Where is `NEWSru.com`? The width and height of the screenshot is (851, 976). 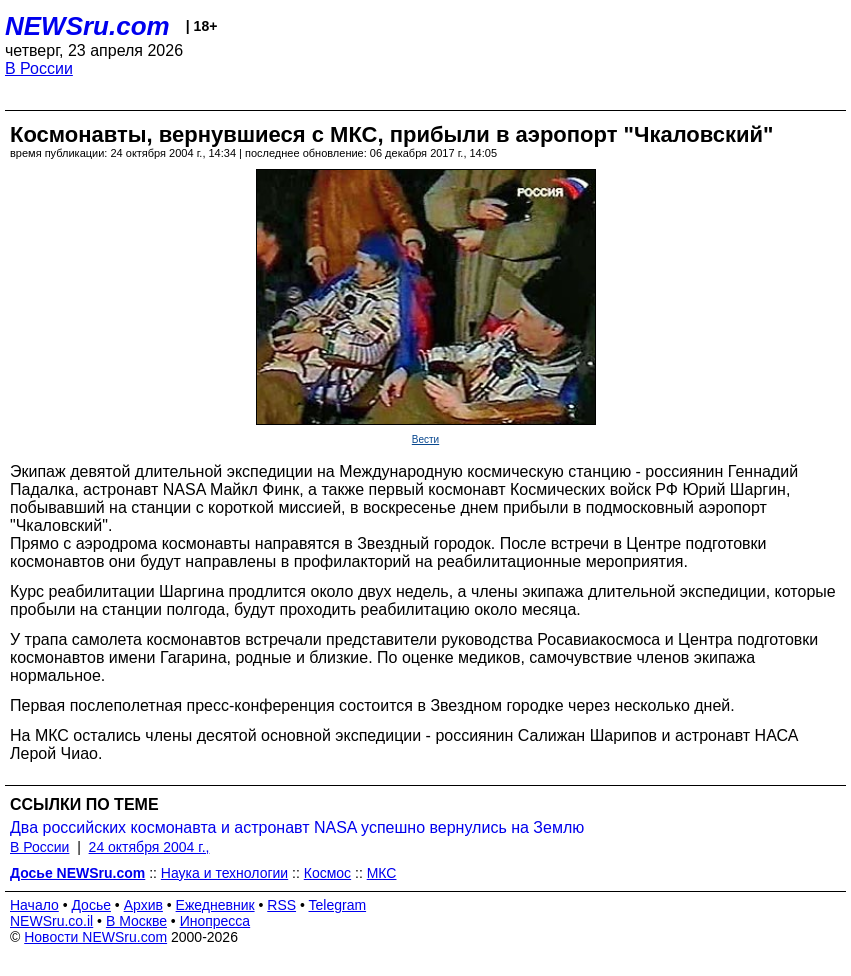
NEWSru.com is located at coordinates (87, 26).